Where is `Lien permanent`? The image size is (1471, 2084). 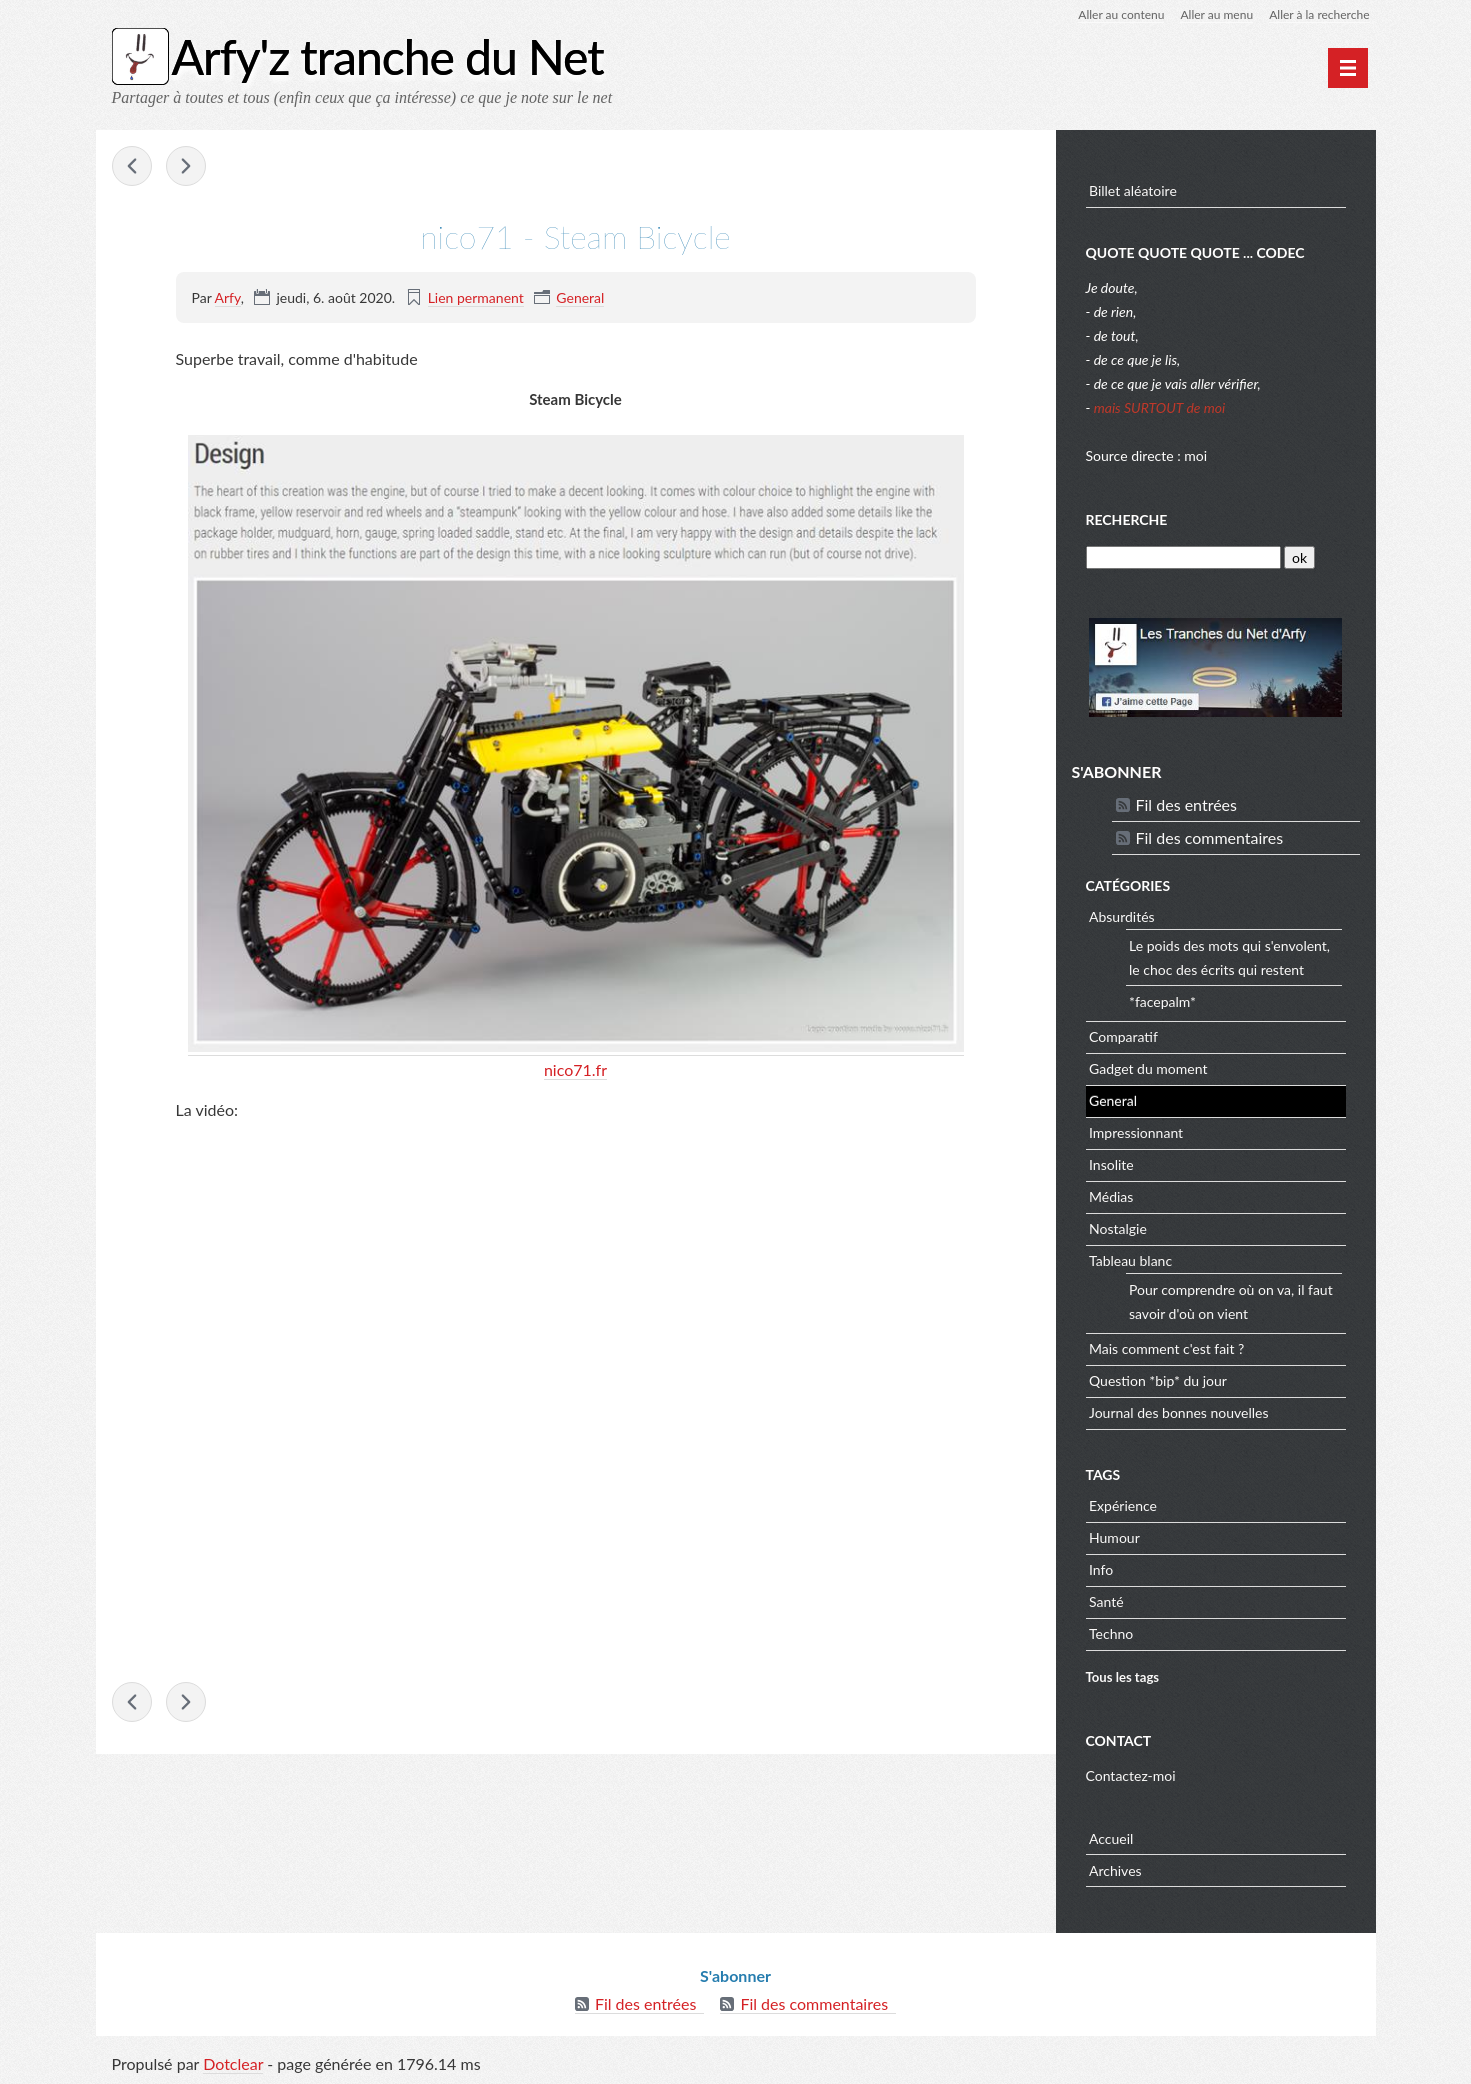 Lien permanent is located at coordinates (476, 297).